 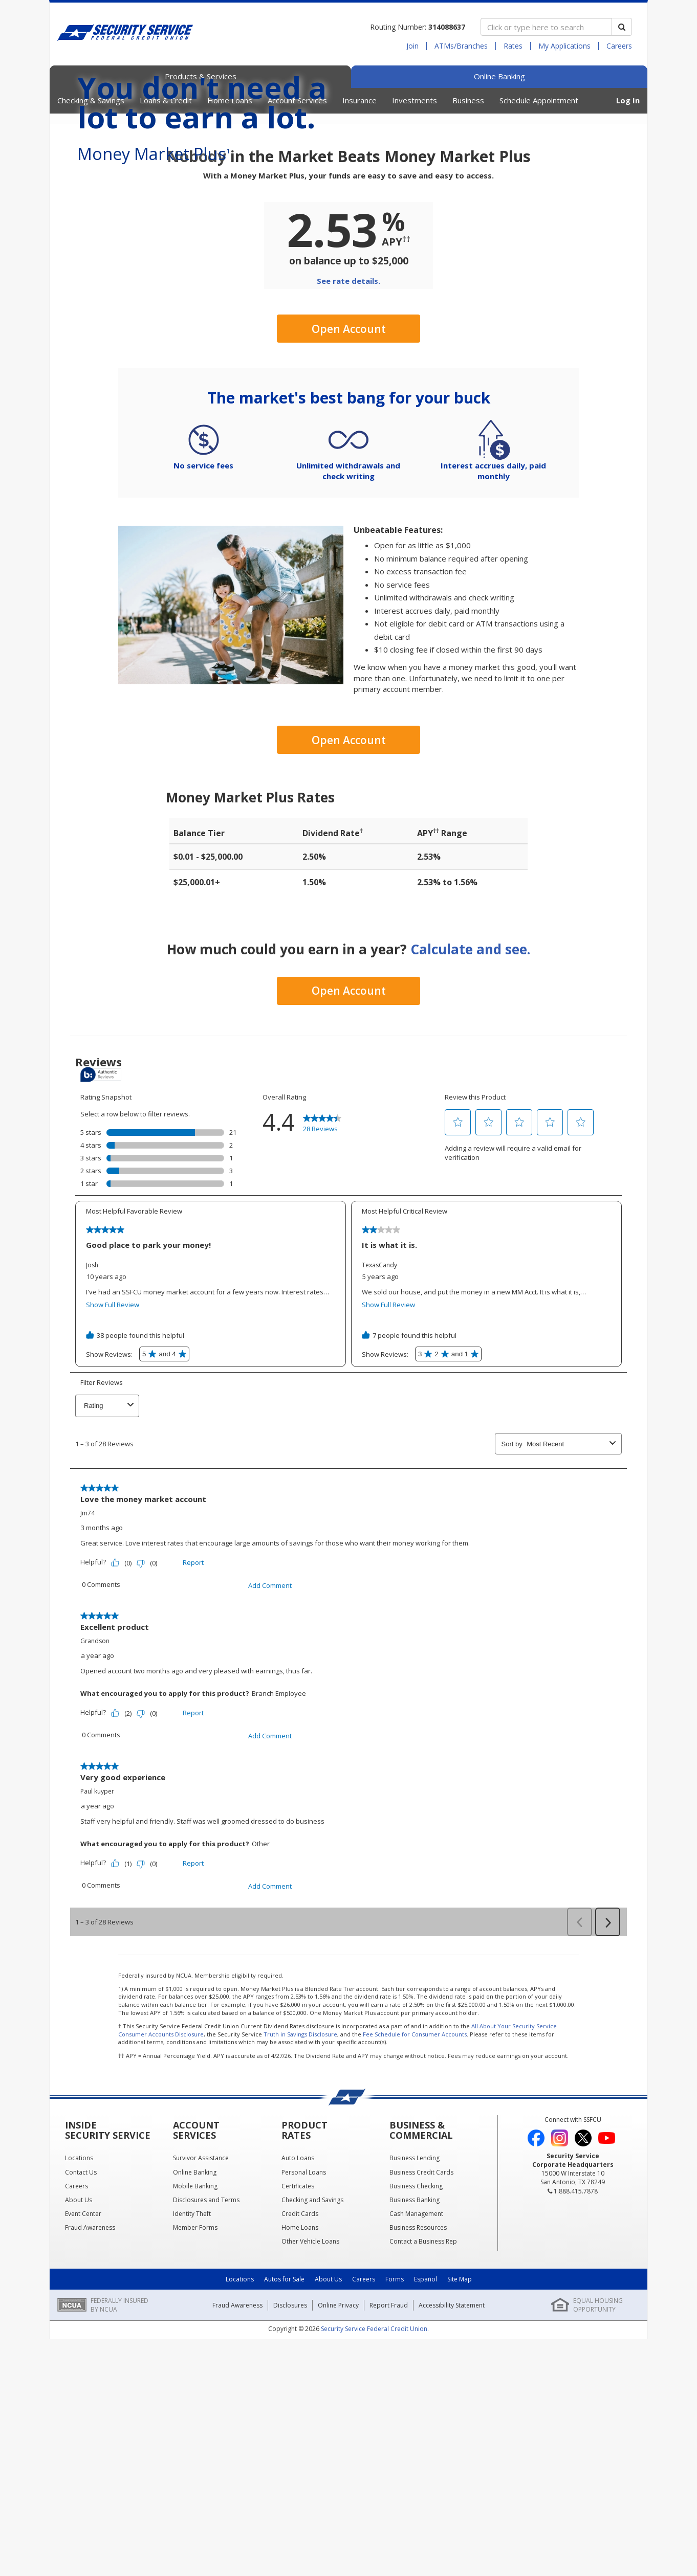 What do you see at coordinates (300, 2227) in the screenshot?
I see `Truth in Savings Disclosure` at bounding box center [300, 2227].